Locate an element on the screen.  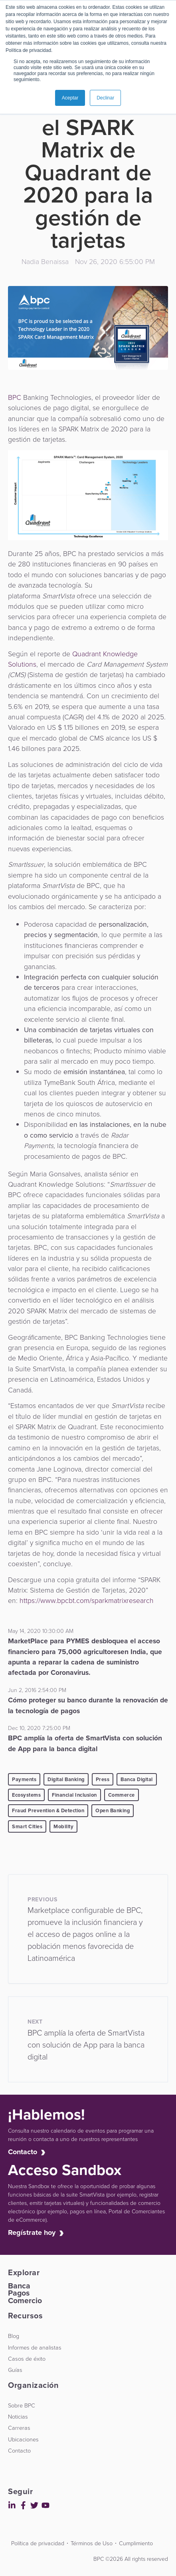
May 14, 2020 10:30:00 AM is located at coordinates (40, 1631).